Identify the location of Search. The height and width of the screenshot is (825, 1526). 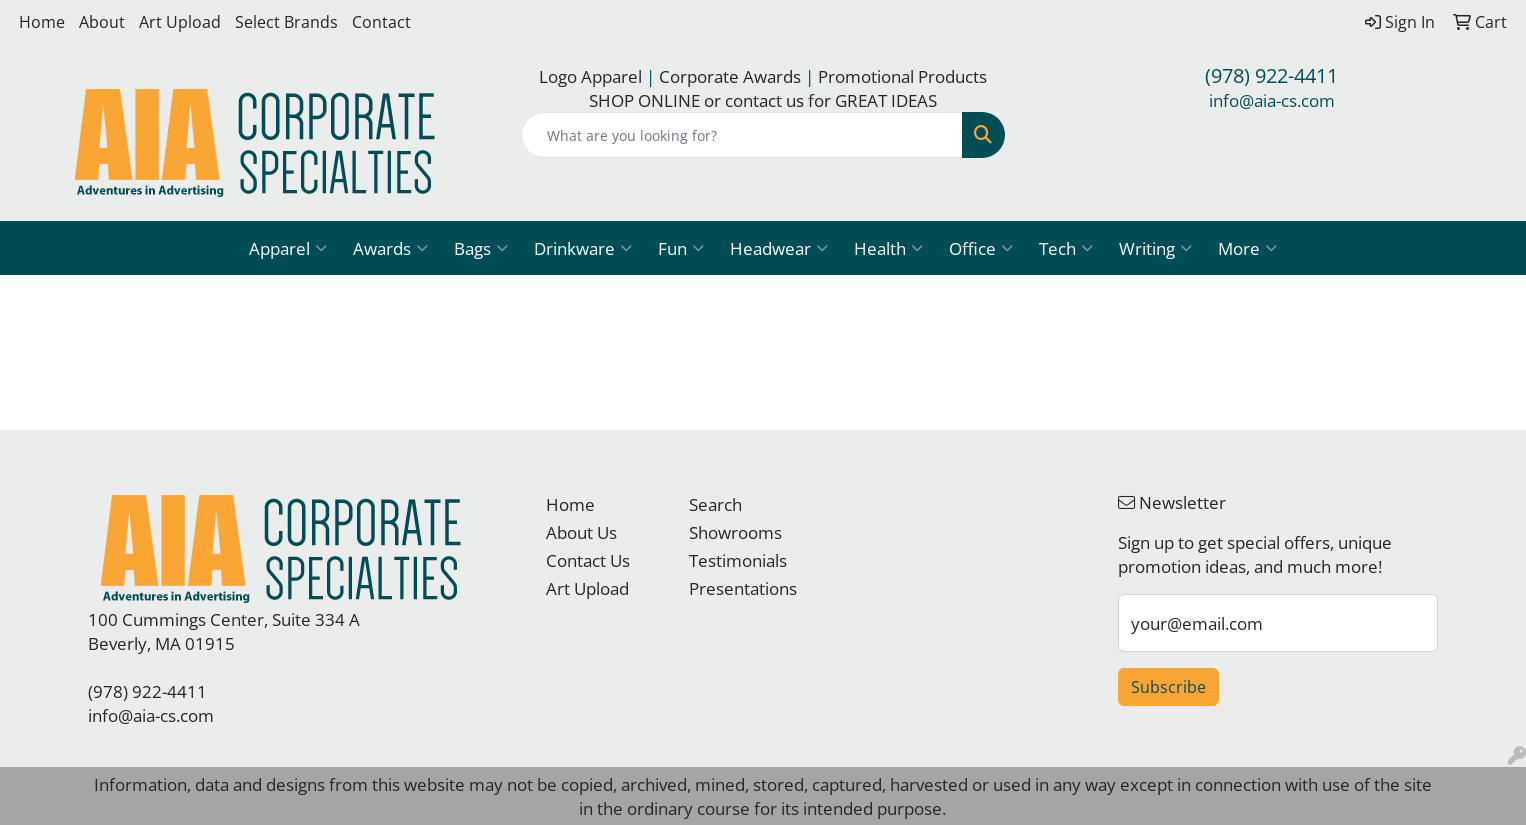
(715, 504).